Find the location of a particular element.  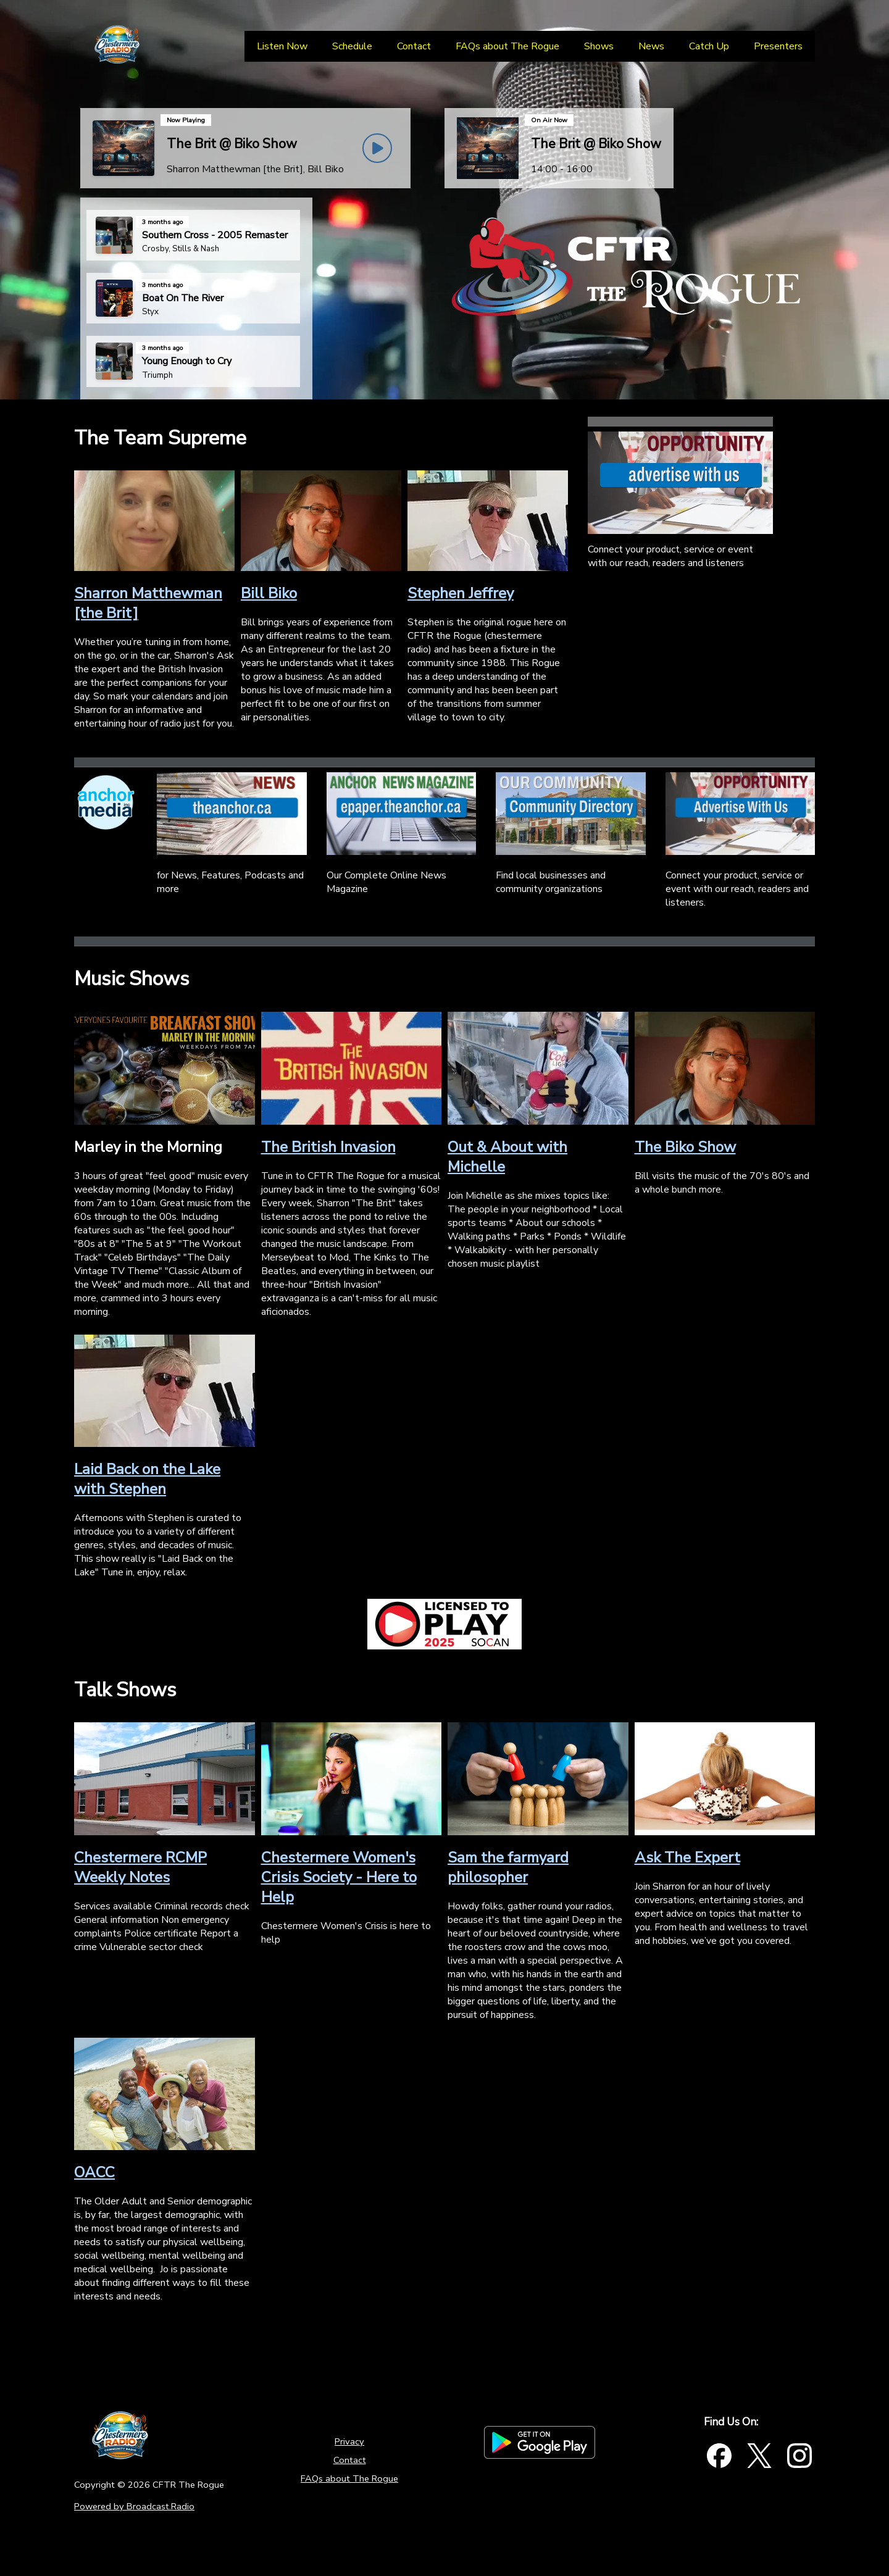

FAQs about The Rogue is located at coordinates (349, 2478).